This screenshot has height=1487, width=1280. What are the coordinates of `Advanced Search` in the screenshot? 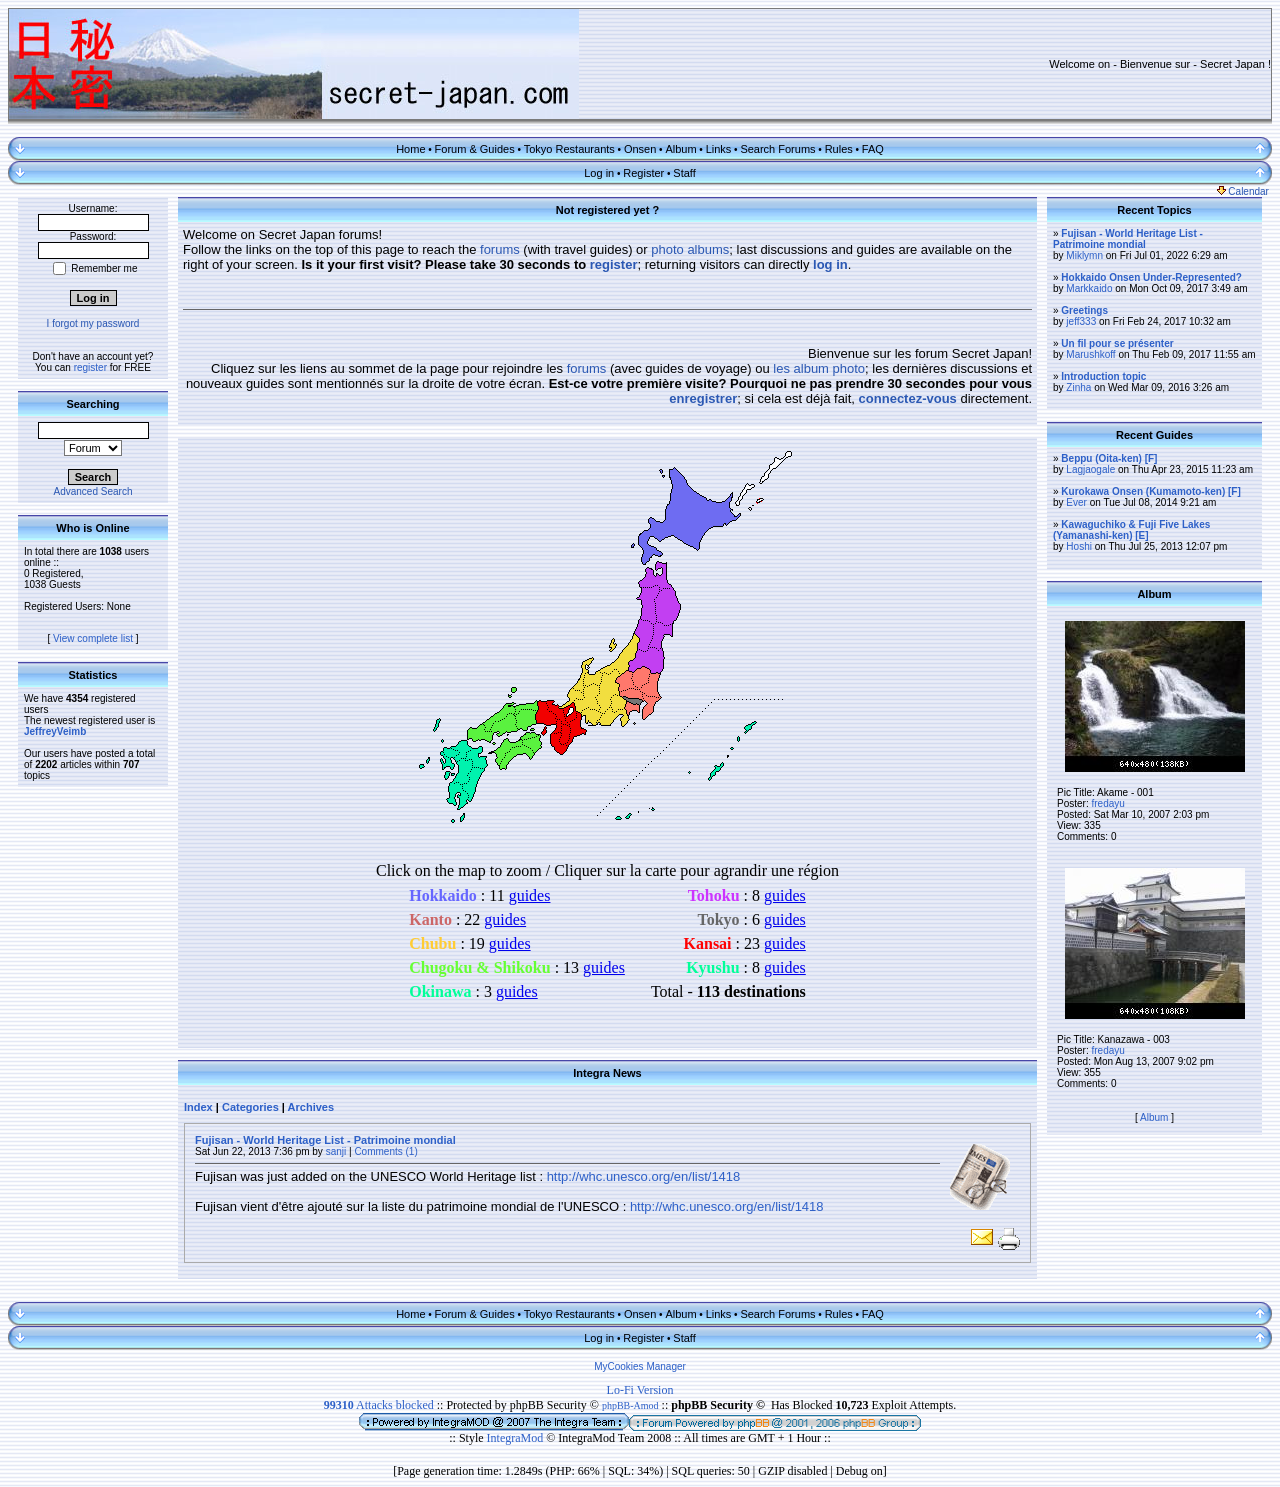 It's located at (93, 491).